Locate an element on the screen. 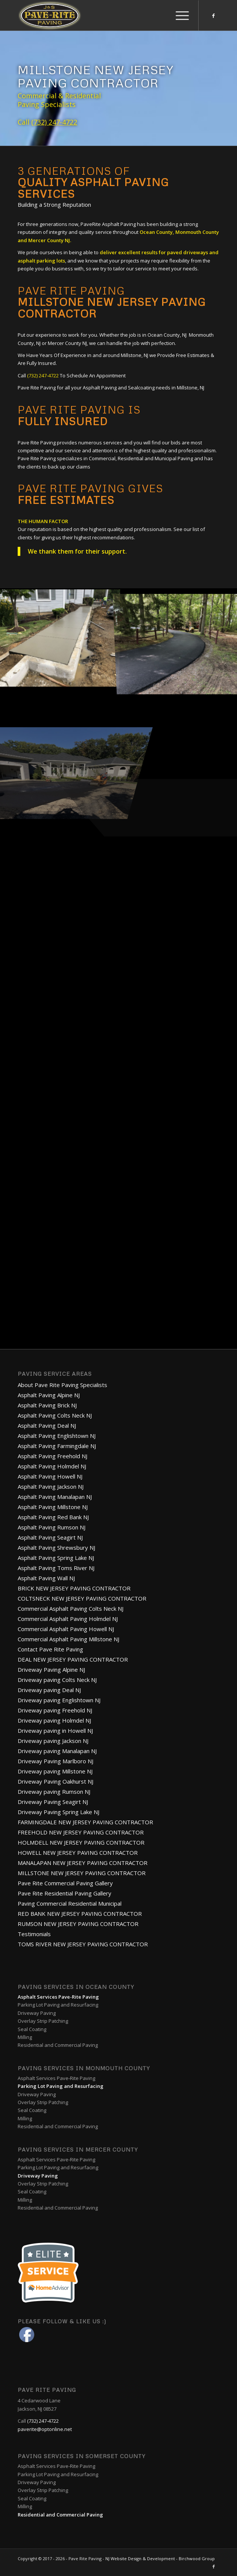 The width and height of the screenshot is (237, 2576). Asphalt Paving Toms River NJ is located at coordinates (56, 1568).